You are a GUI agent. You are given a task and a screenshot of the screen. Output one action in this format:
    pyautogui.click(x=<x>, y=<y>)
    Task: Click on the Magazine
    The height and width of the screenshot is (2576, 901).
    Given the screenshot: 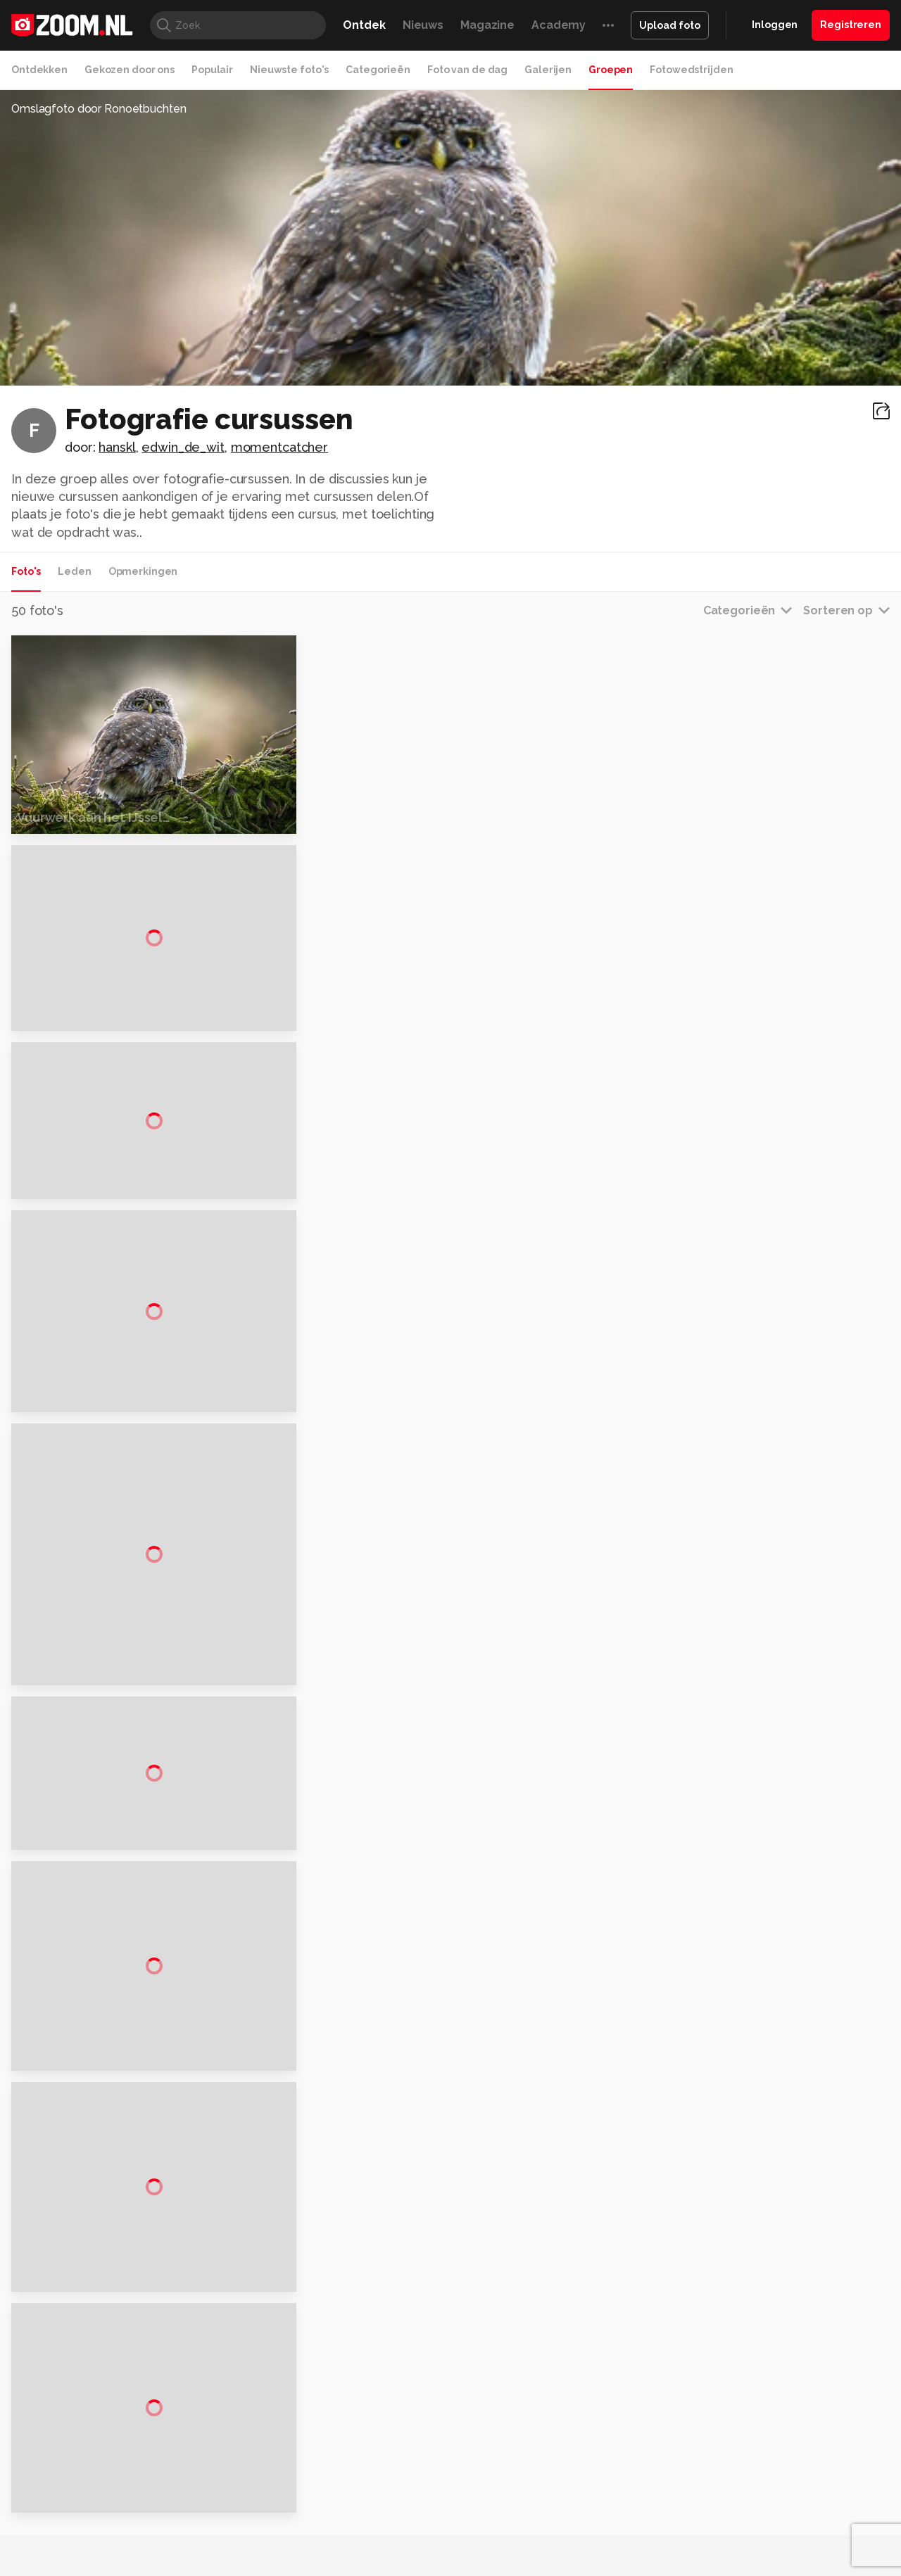 What is the action you would take?
    pyautogui.click(x=487, y=25)
    